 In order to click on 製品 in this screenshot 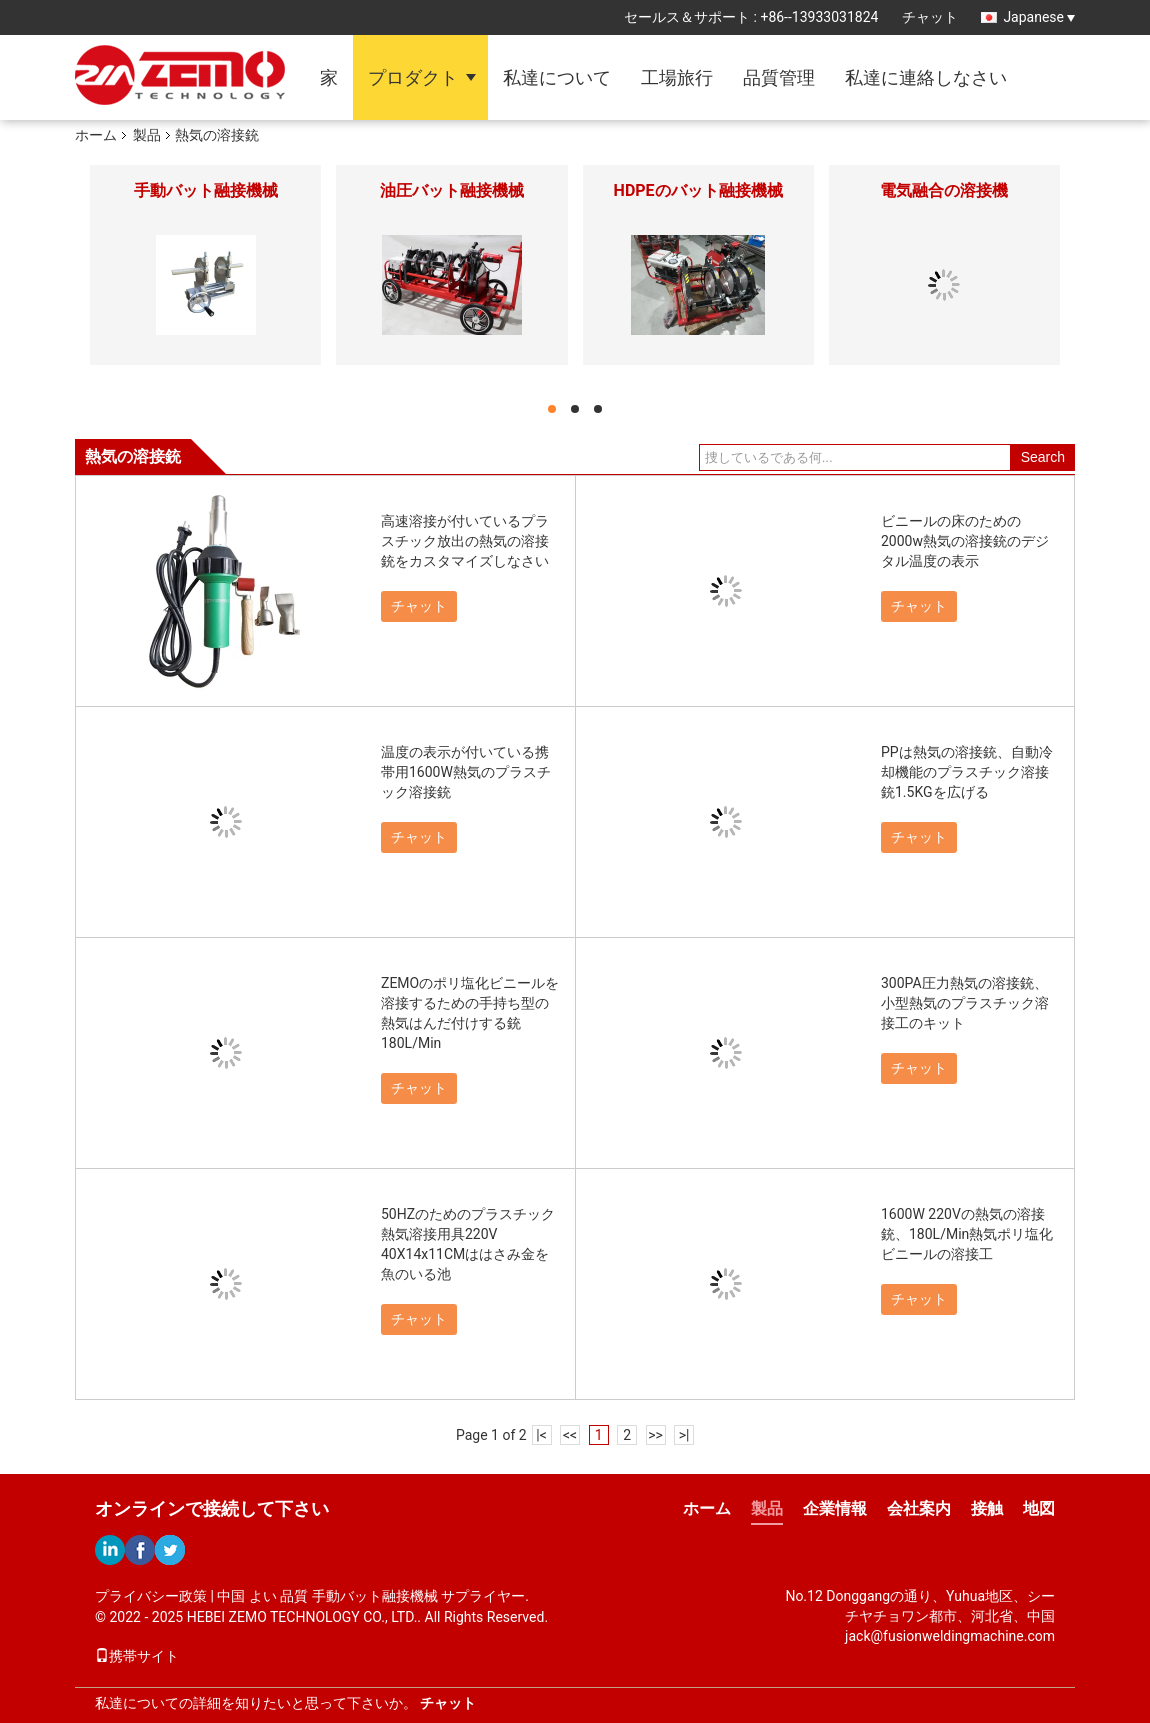, I will do `click(147, 135)`.